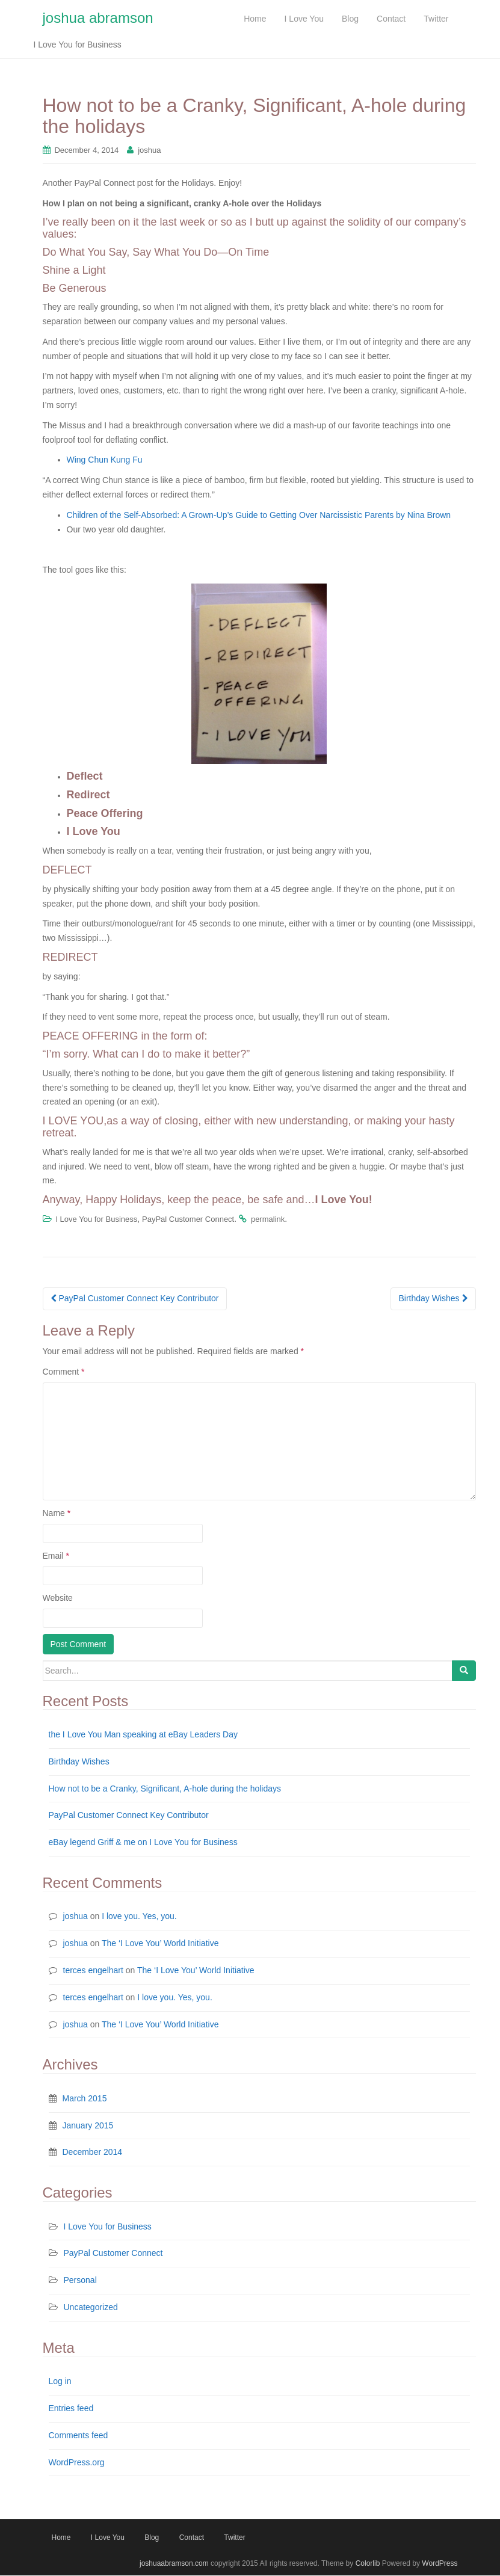  Describe the element at coordinates (143, 1843) in the screenshot. I see `eBay legend Griff & me on I Love You for Business` at that location.